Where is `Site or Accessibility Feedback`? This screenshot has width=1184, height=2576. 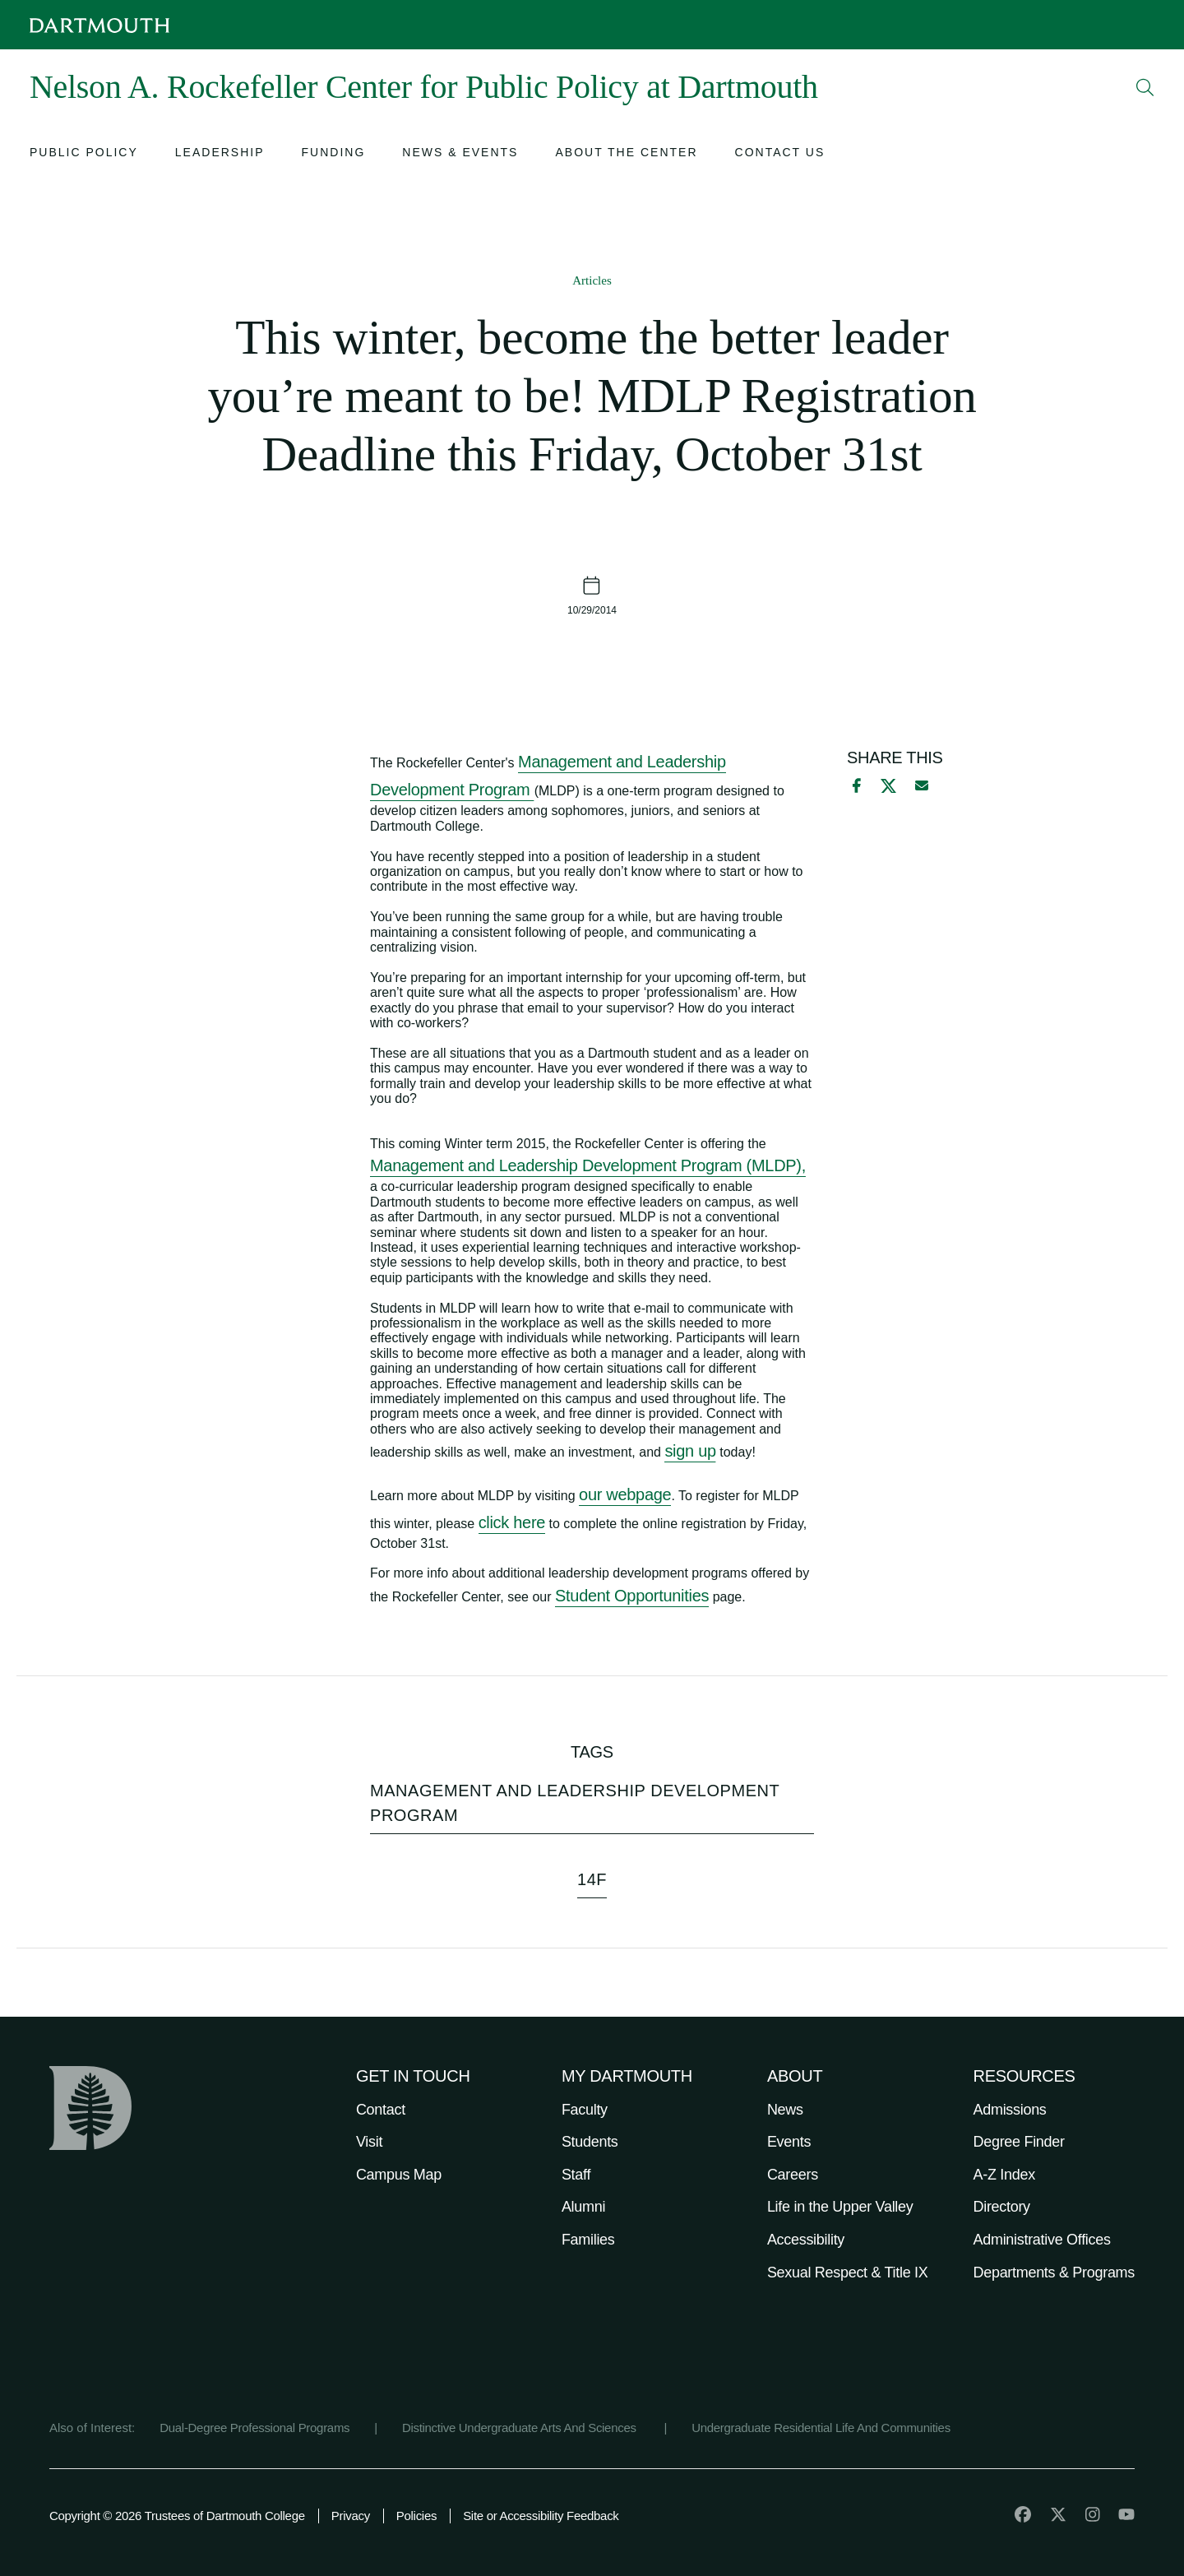 Site or Accessibility Feedback is located at coordinates (540, 2516).